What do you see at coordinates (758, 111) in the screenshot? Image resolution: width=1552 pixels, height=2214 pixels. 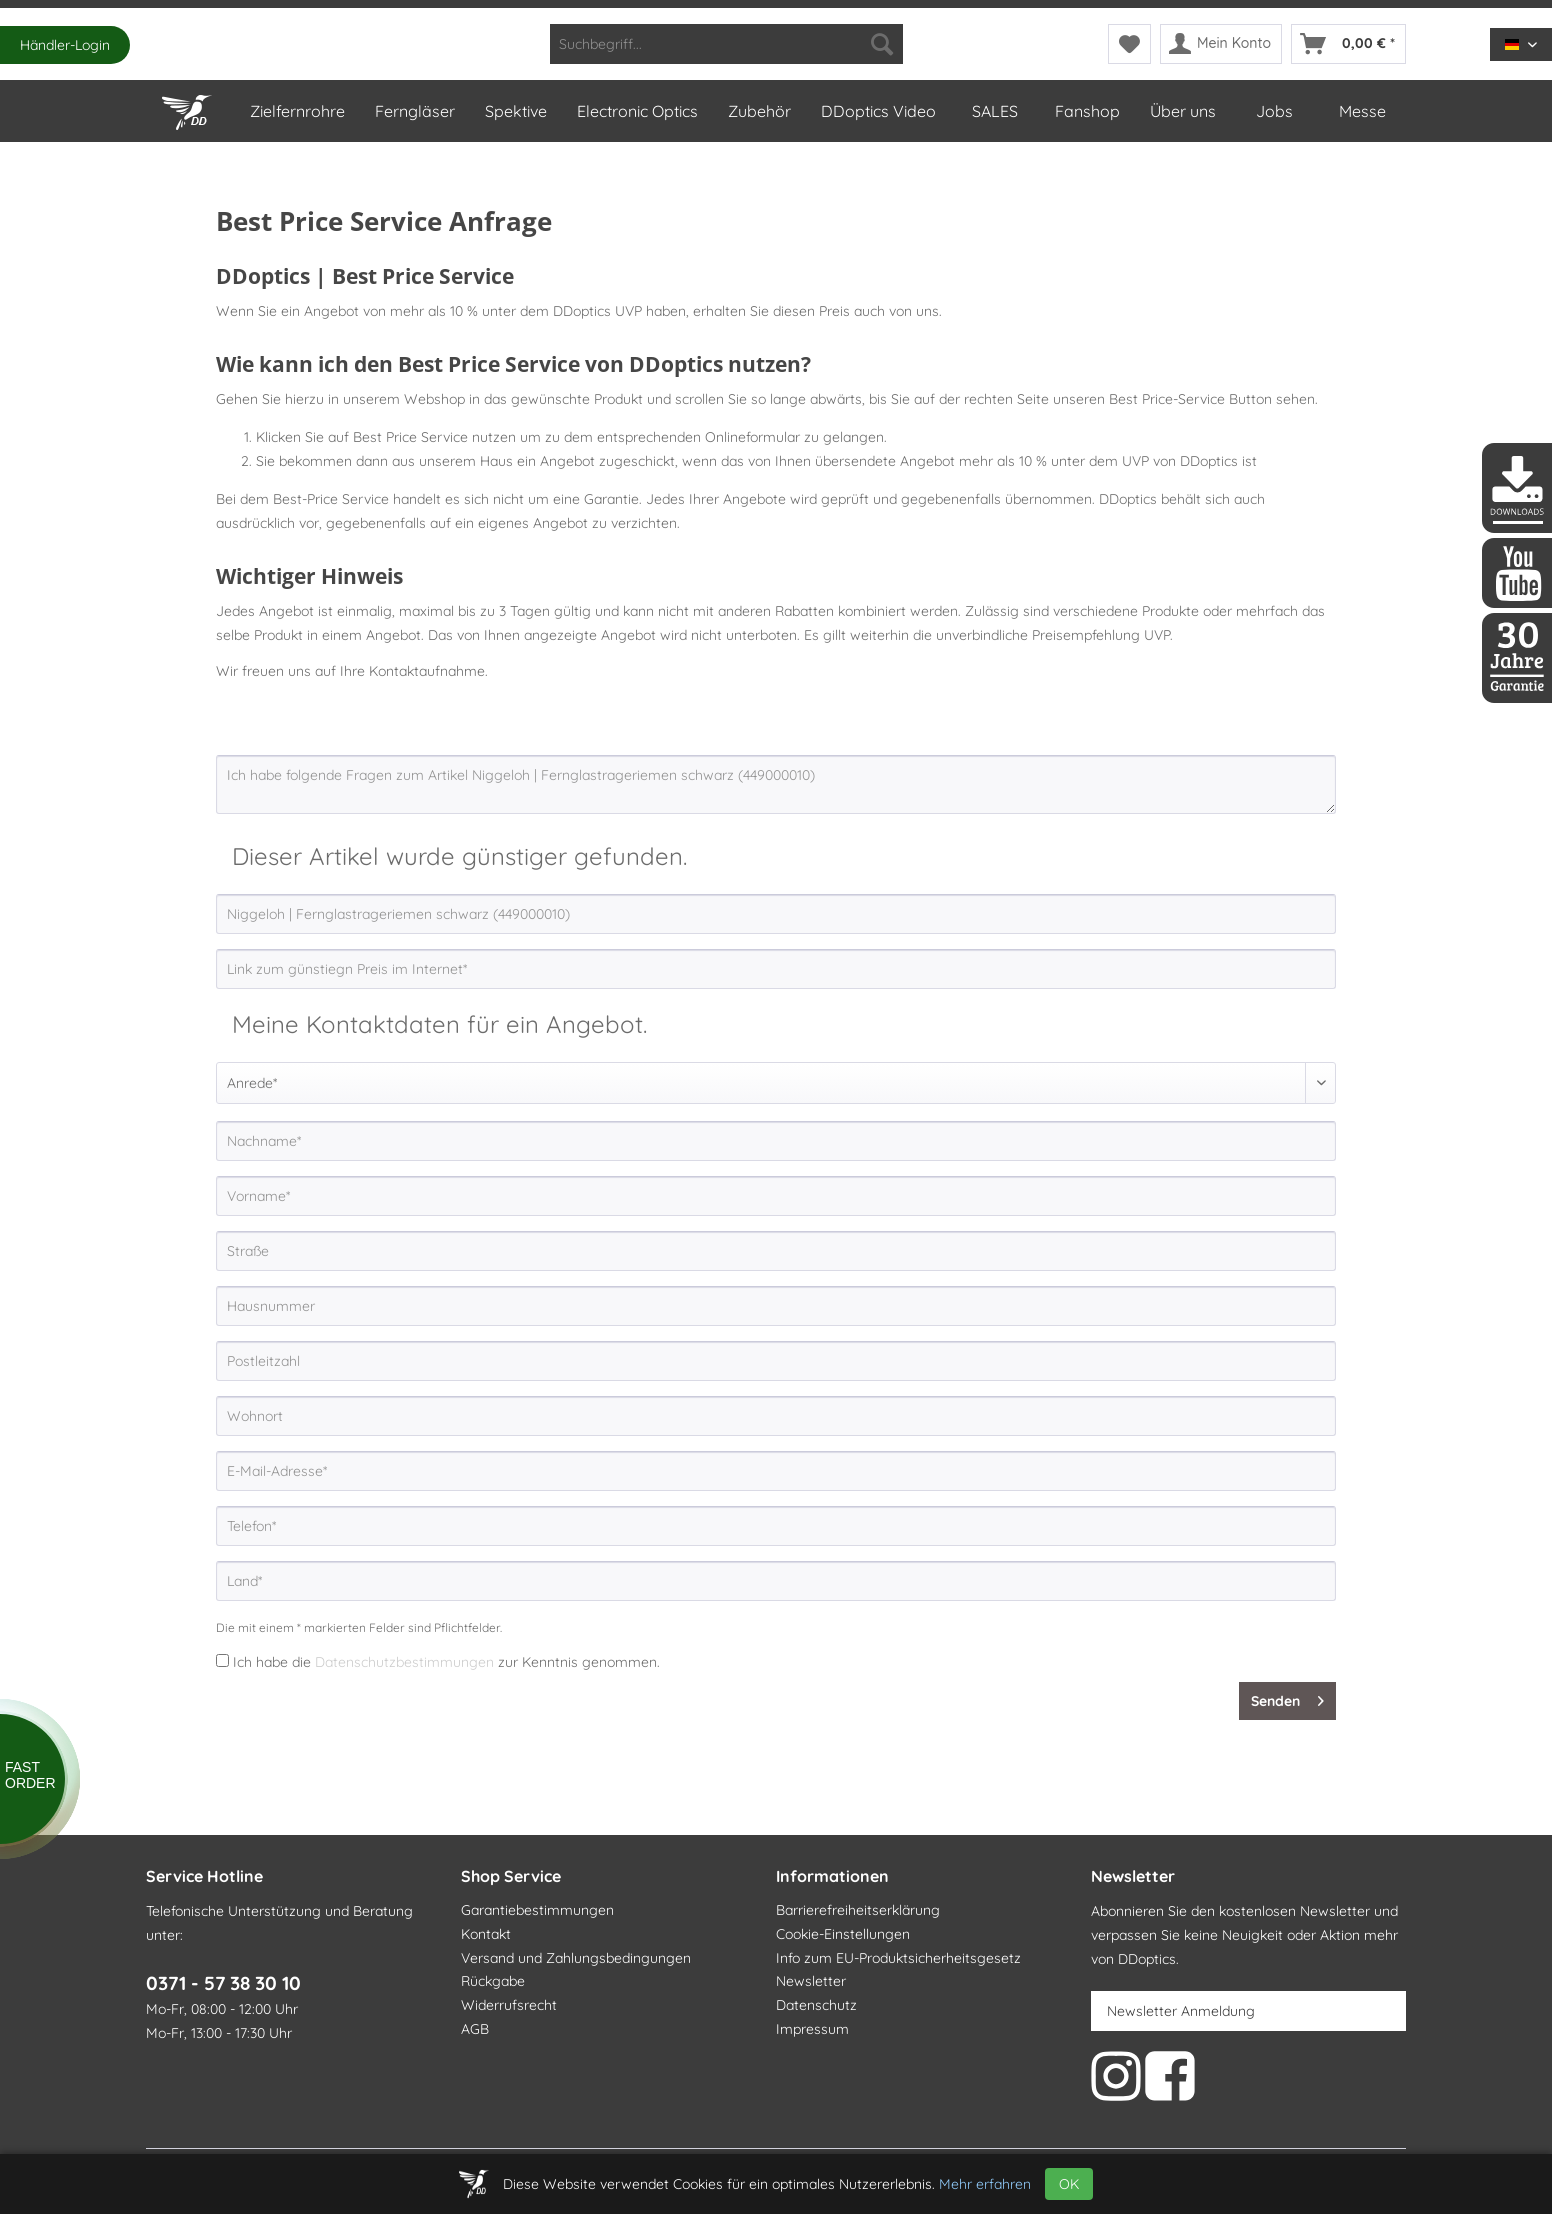 I see `[Zubehör]` at bounding box center [758, 111].